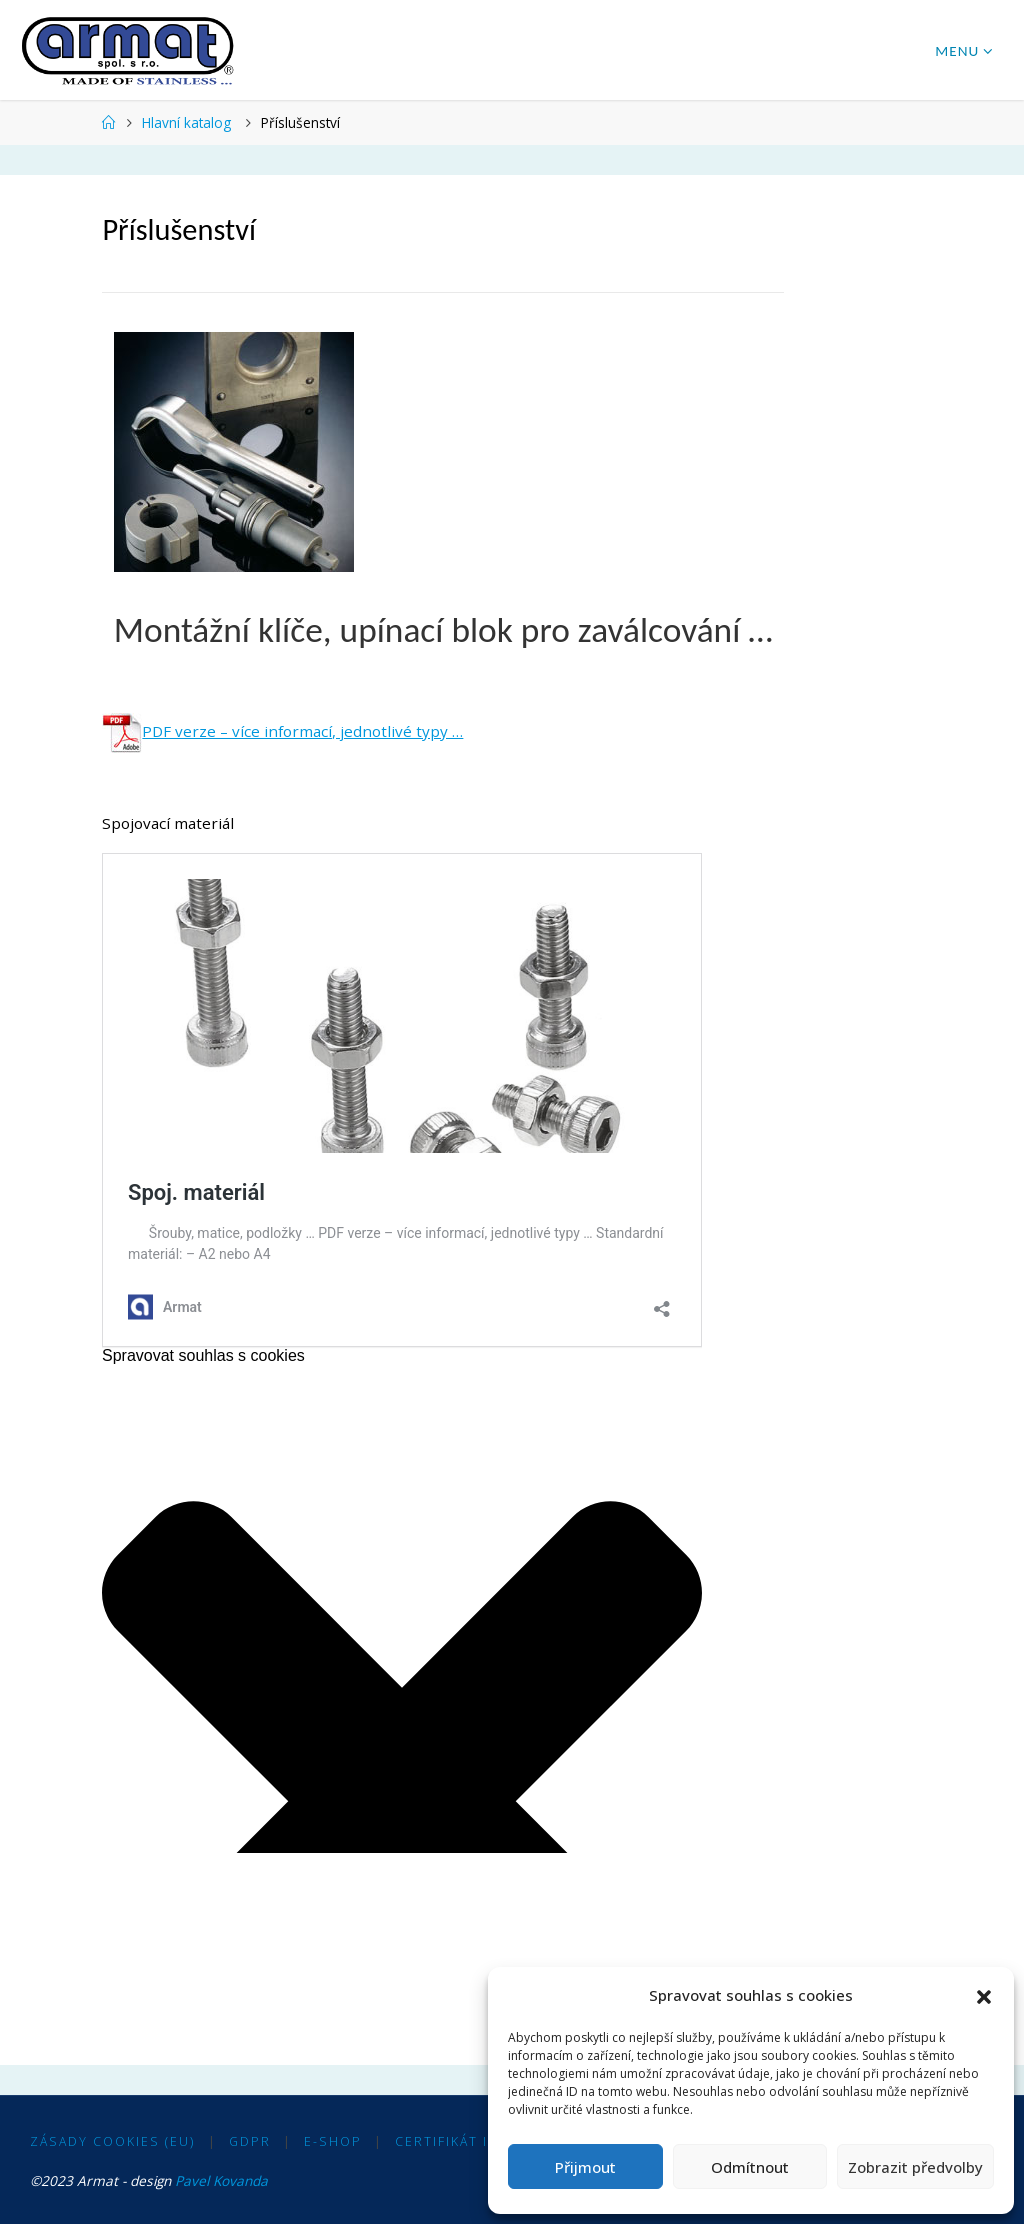 Image resolution: width=1024 pixels, height=2224 pixels. Describe the element at coordinates (112, 2141) in the screenshot. I see `Zásady cookies (EU)` at that location.